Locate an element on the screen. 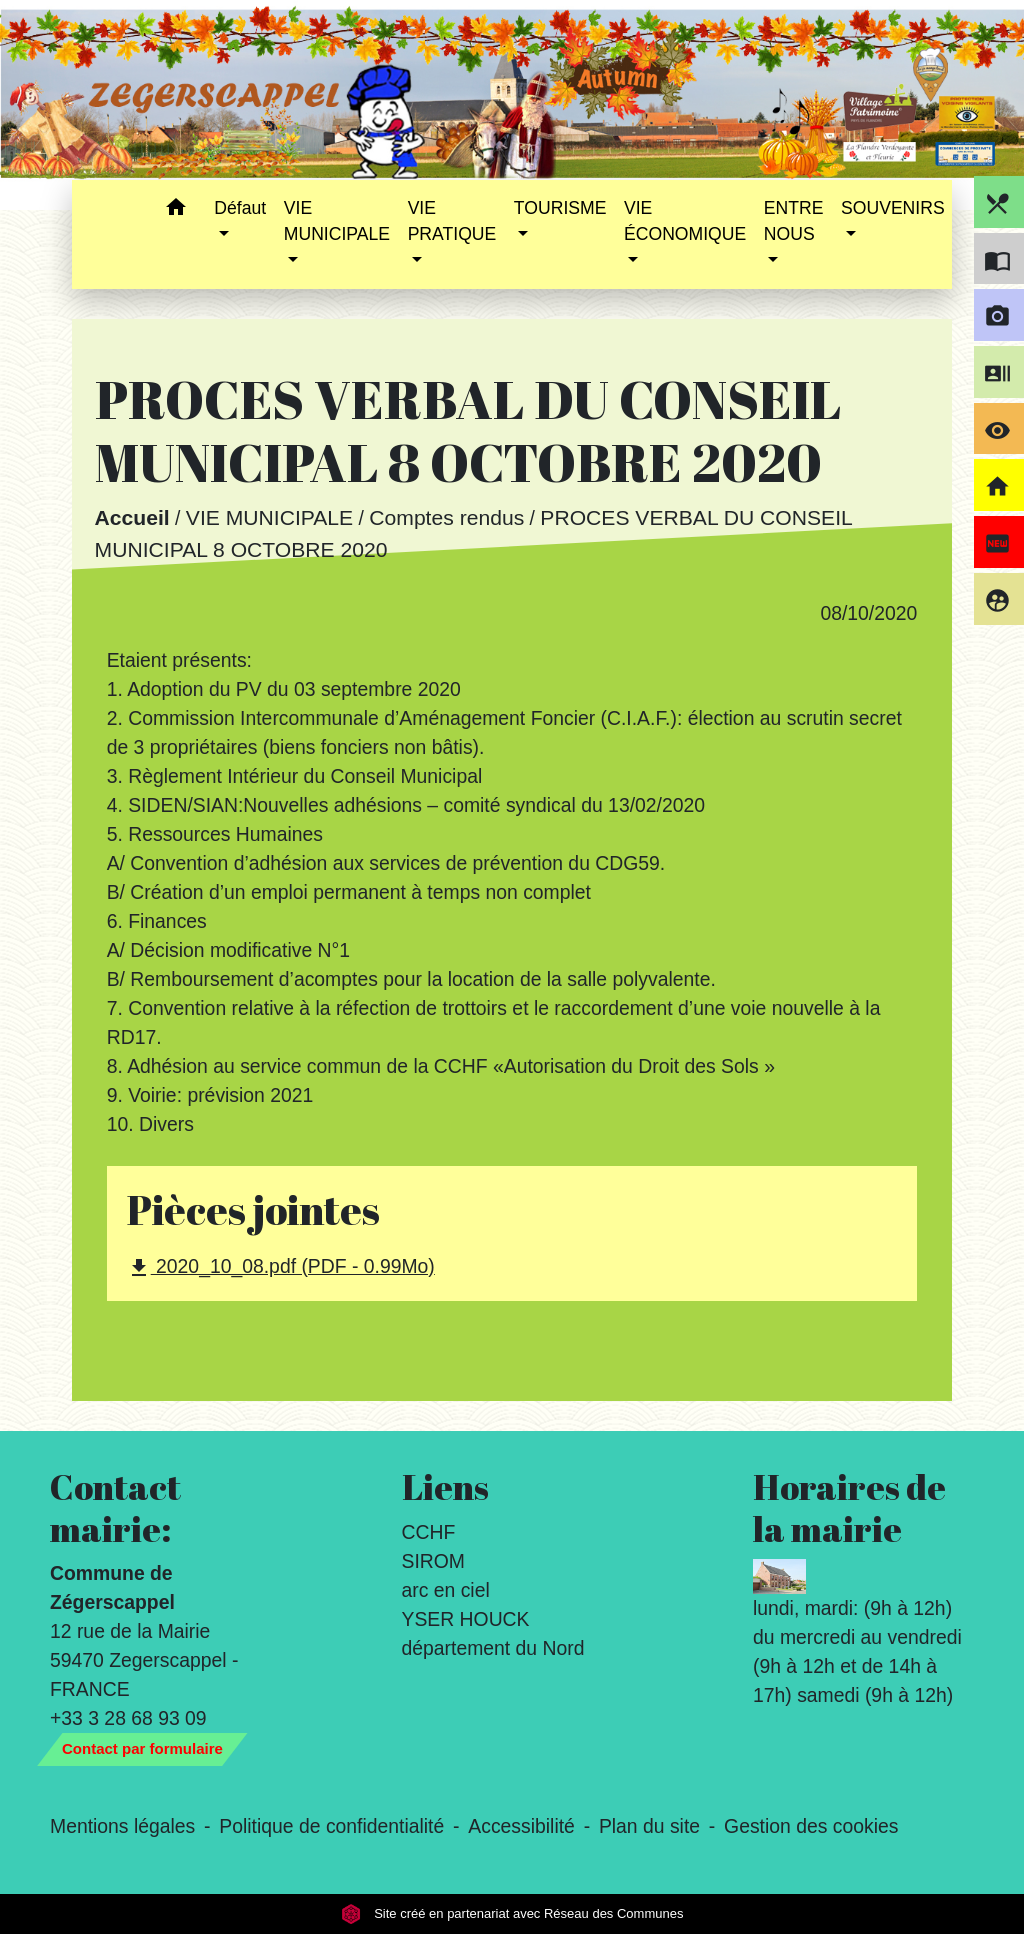 This screenshot has width=1024, height=1934. YSER HOUCK is located at coordinates (466, 1619).